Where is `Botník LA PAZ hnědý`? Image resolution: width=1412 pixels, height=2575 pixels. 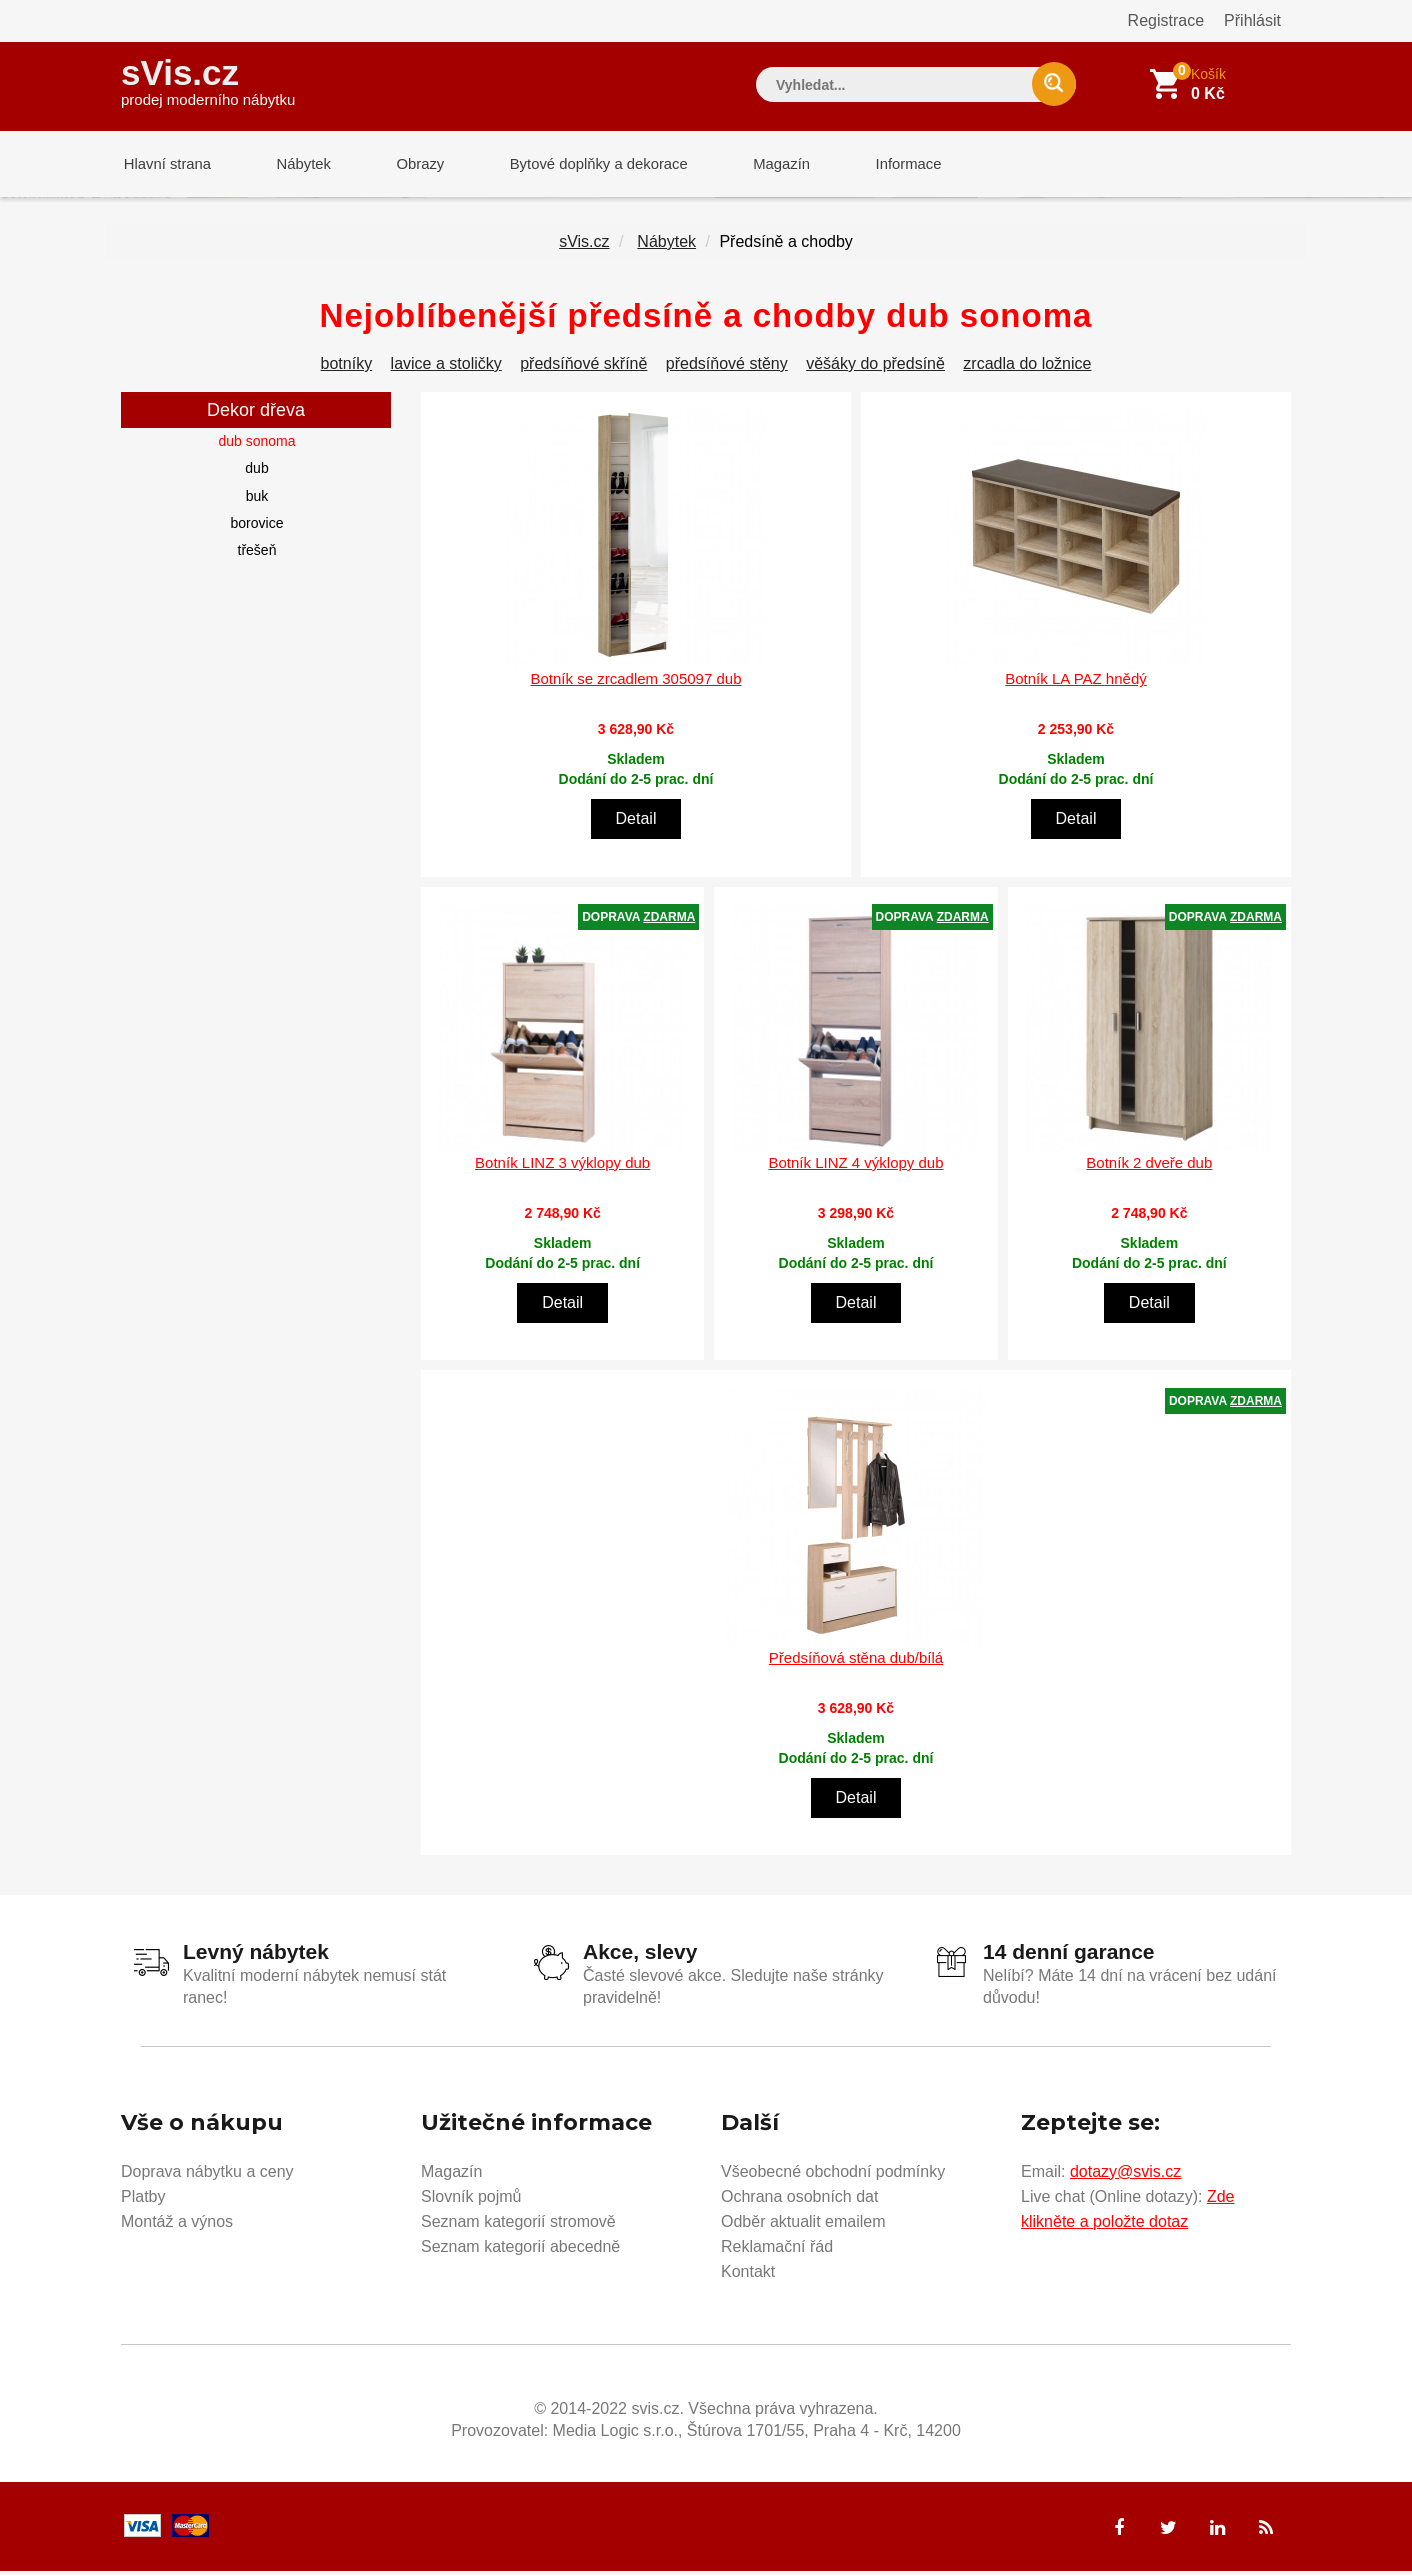
Botník LA PAZ hnědý is located at coordinates (1075, 682).